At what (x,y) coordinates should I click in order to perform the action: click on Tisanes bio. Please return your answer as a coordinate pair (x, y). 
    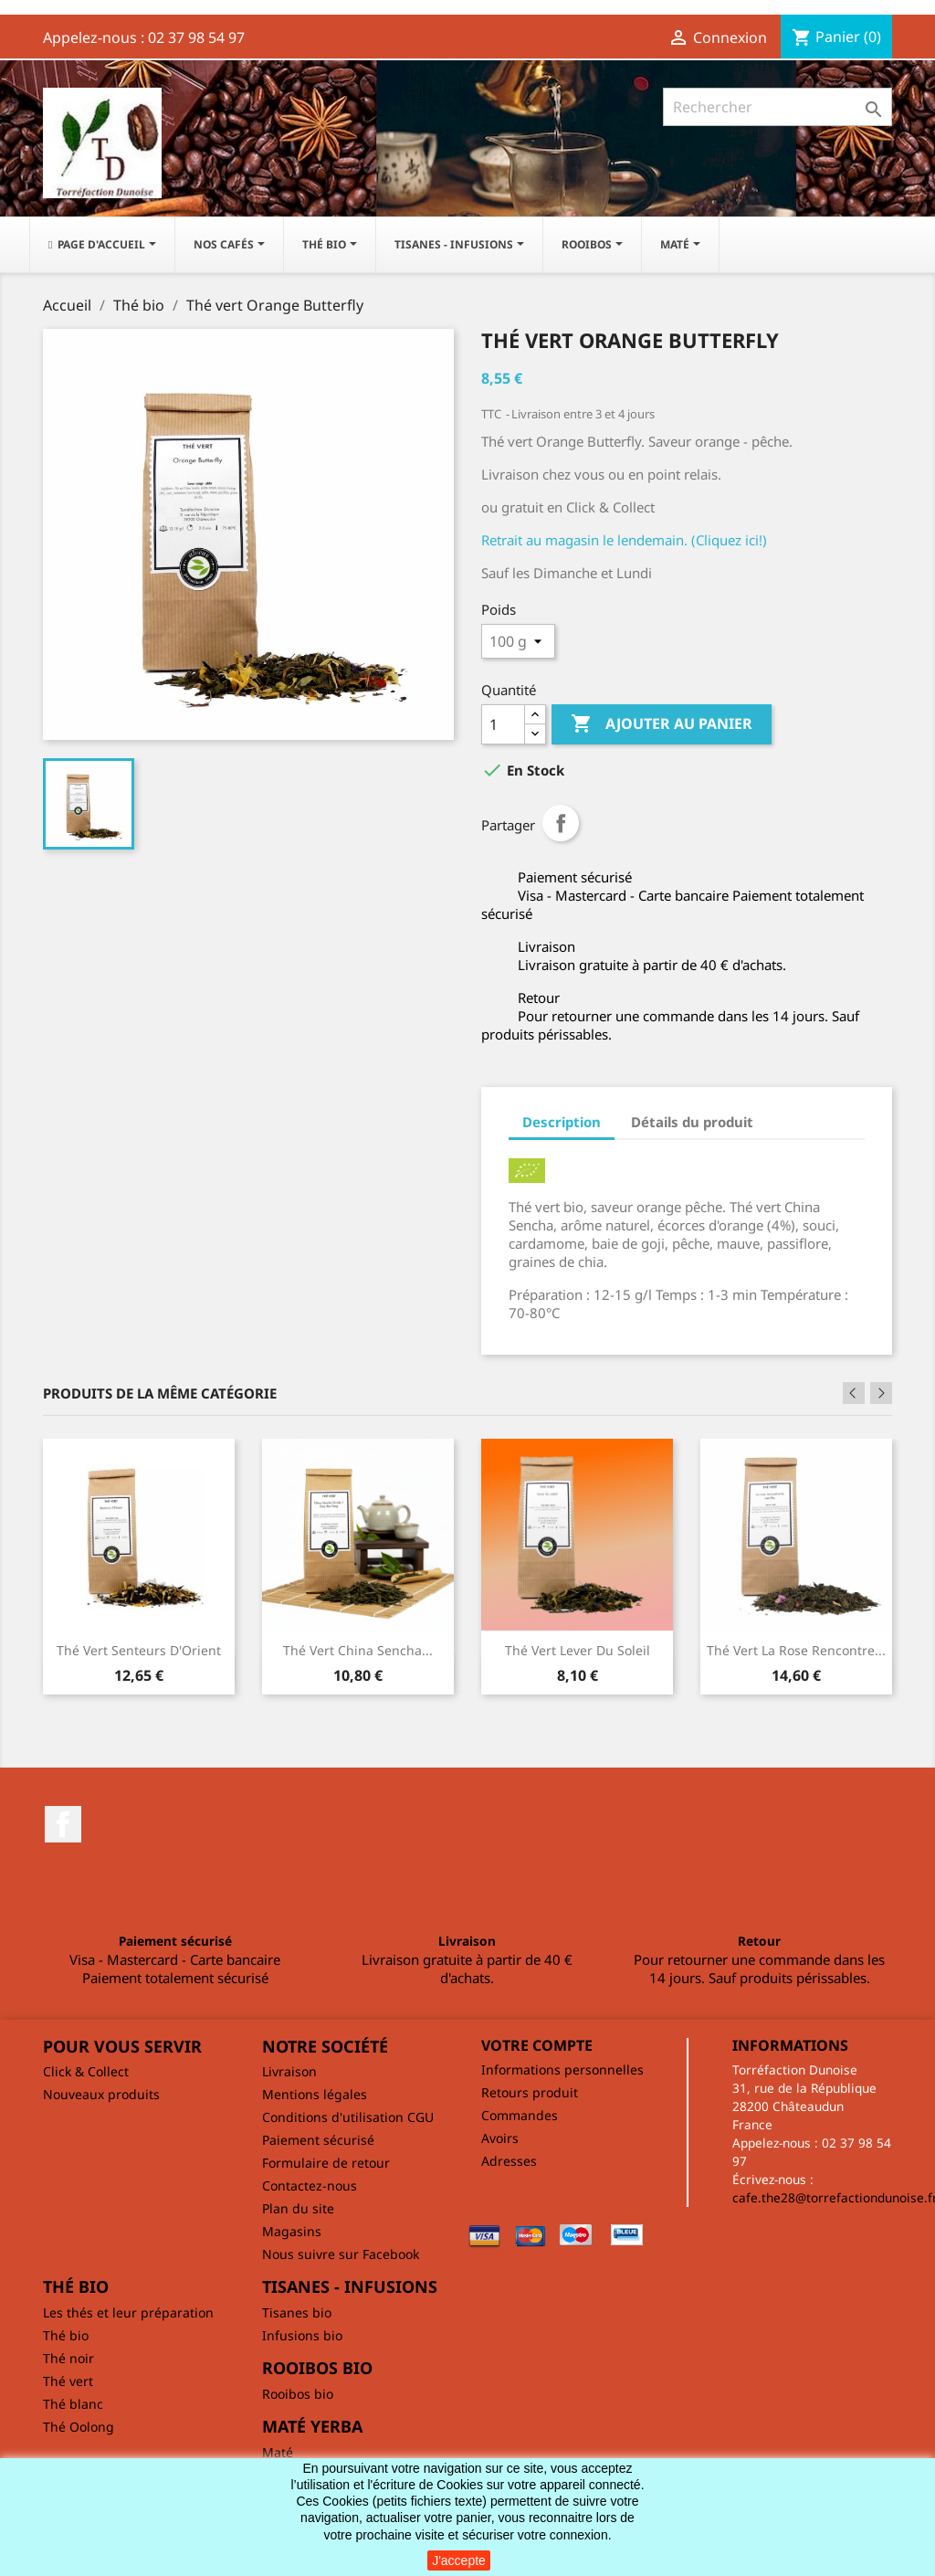
    Looking at the image, I should click on (296, 2312).